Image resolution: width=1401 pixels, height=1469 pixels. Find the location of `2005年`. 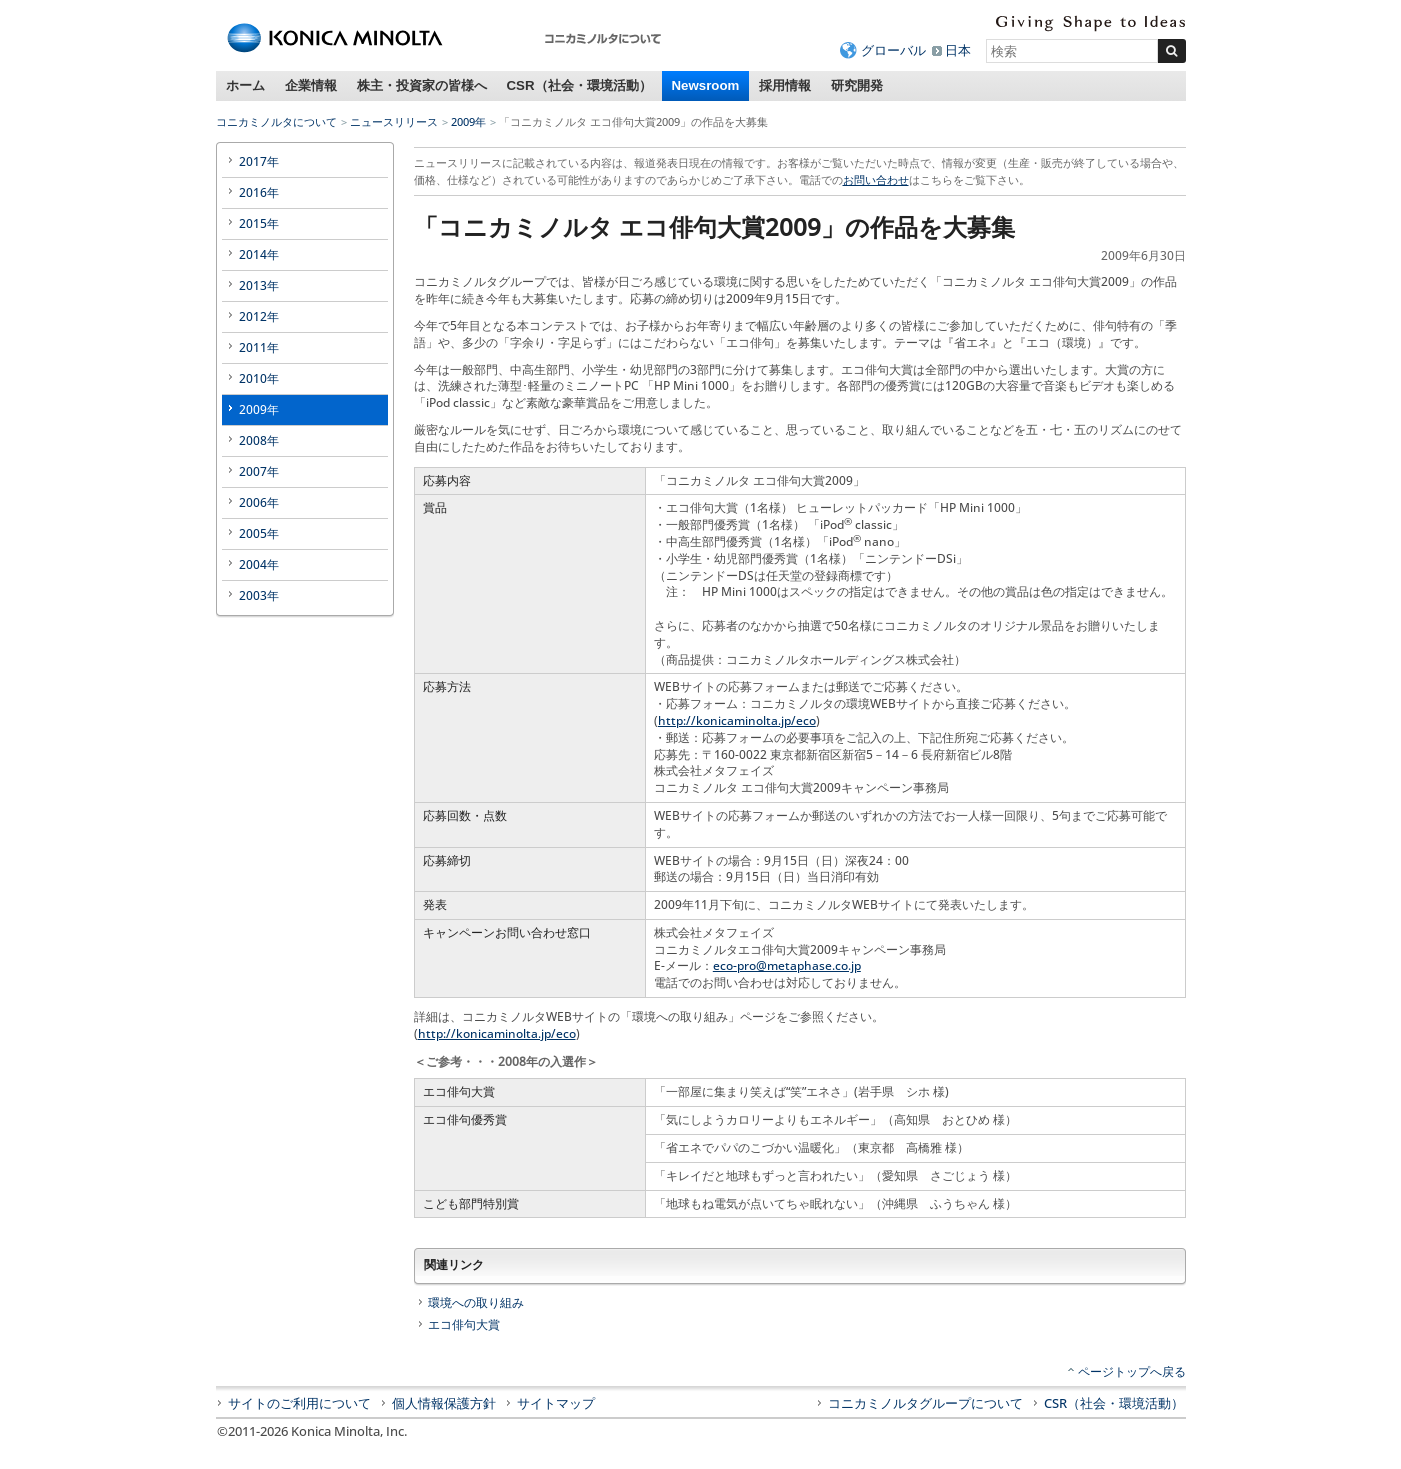

2005年 is located at coordinates (259, 533).